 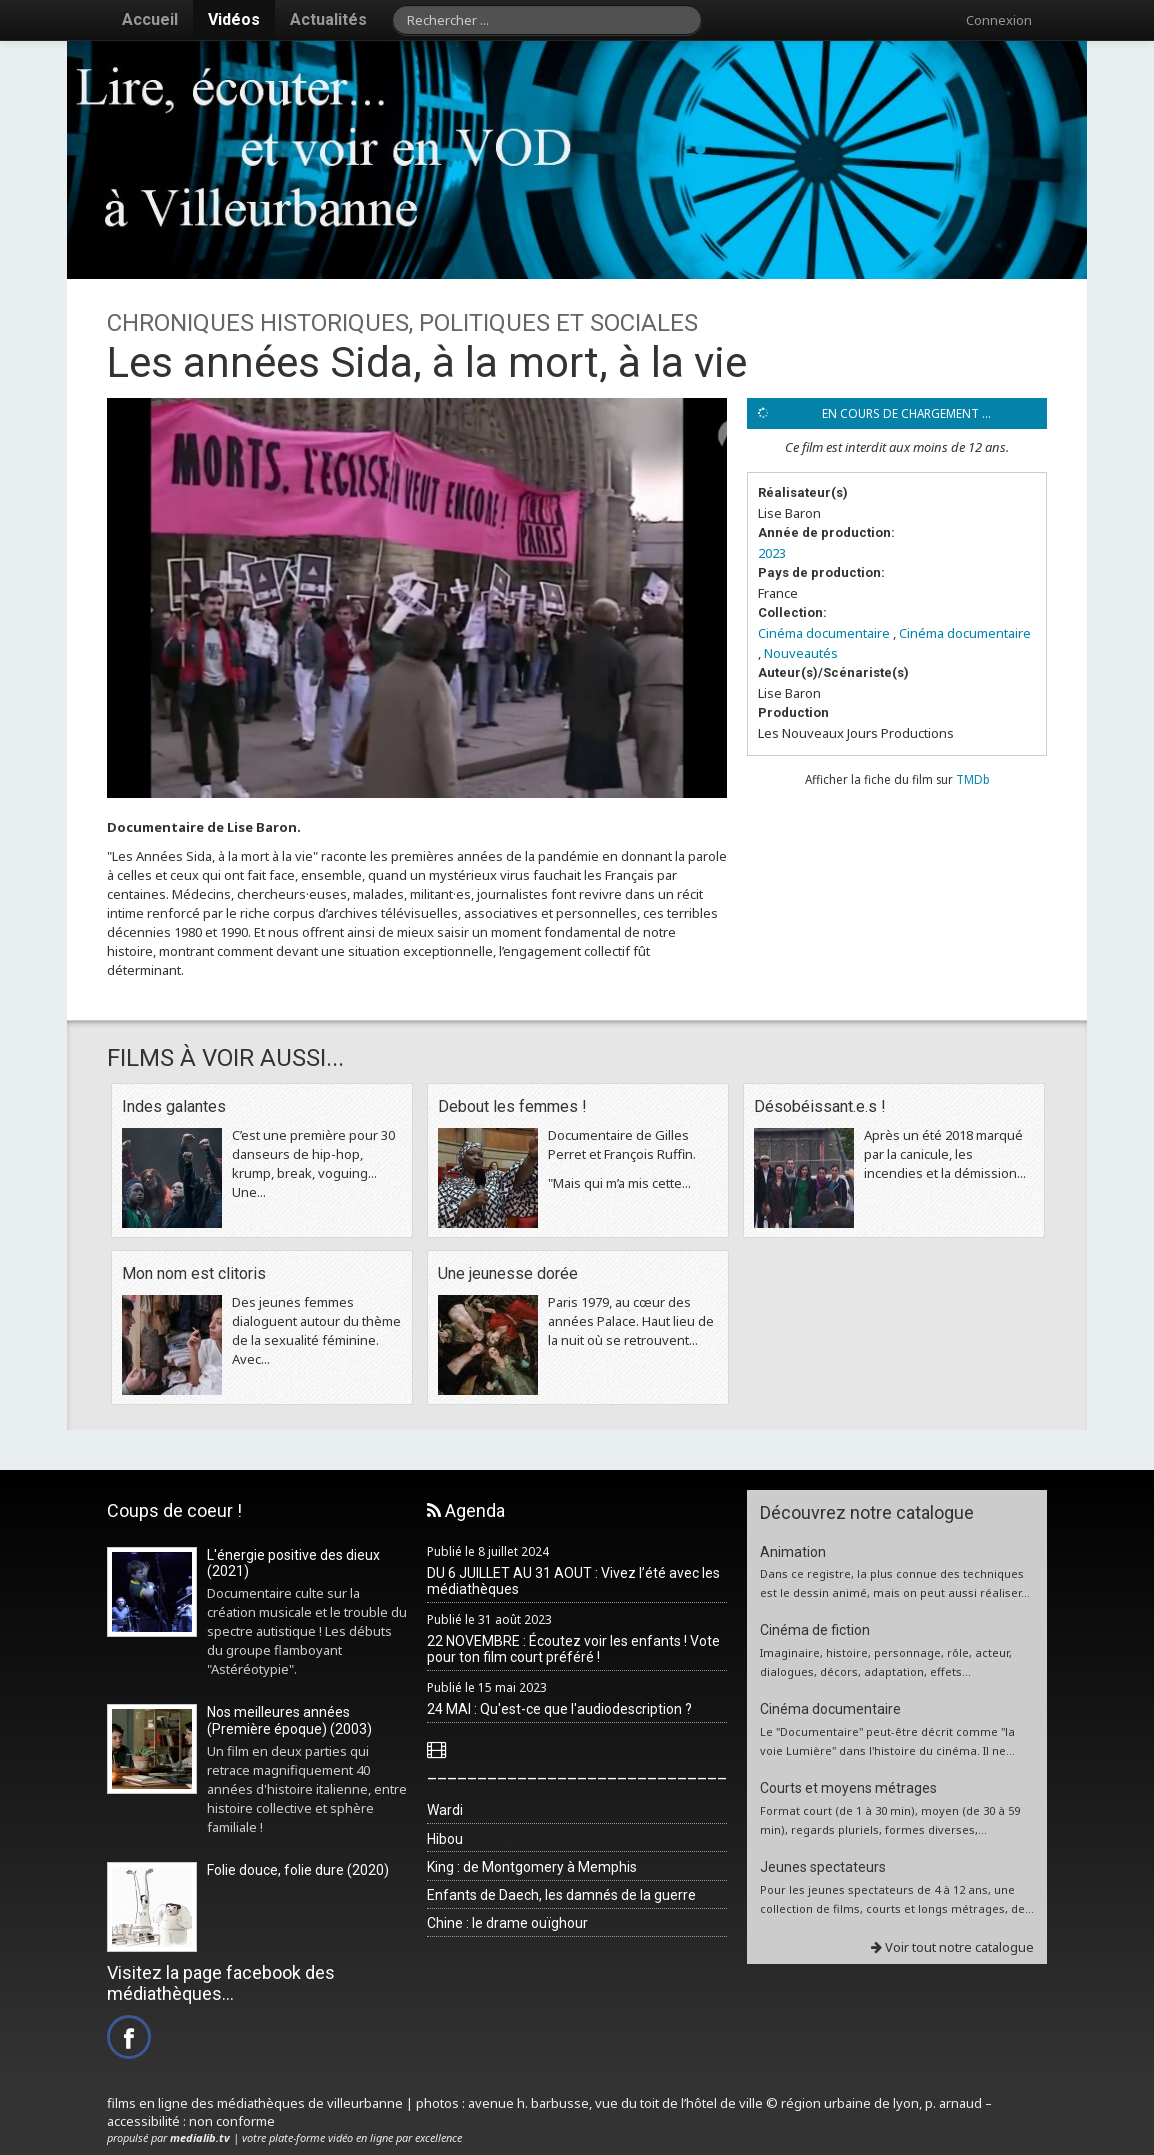 What do you see at coordinates (194, 1273) in the screenshot?
I see `Mon nom est clitoris` at bounding box center [194, 1273].